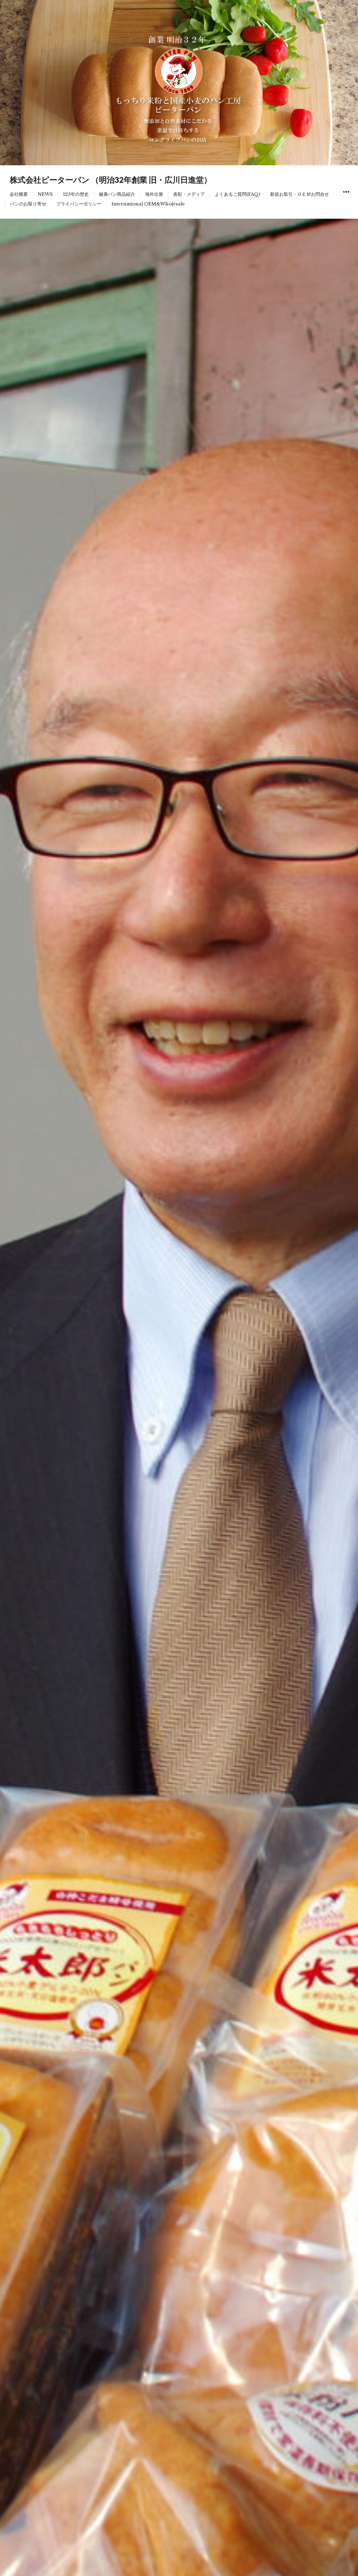  I want to click on NEWS, so click(45, 194).